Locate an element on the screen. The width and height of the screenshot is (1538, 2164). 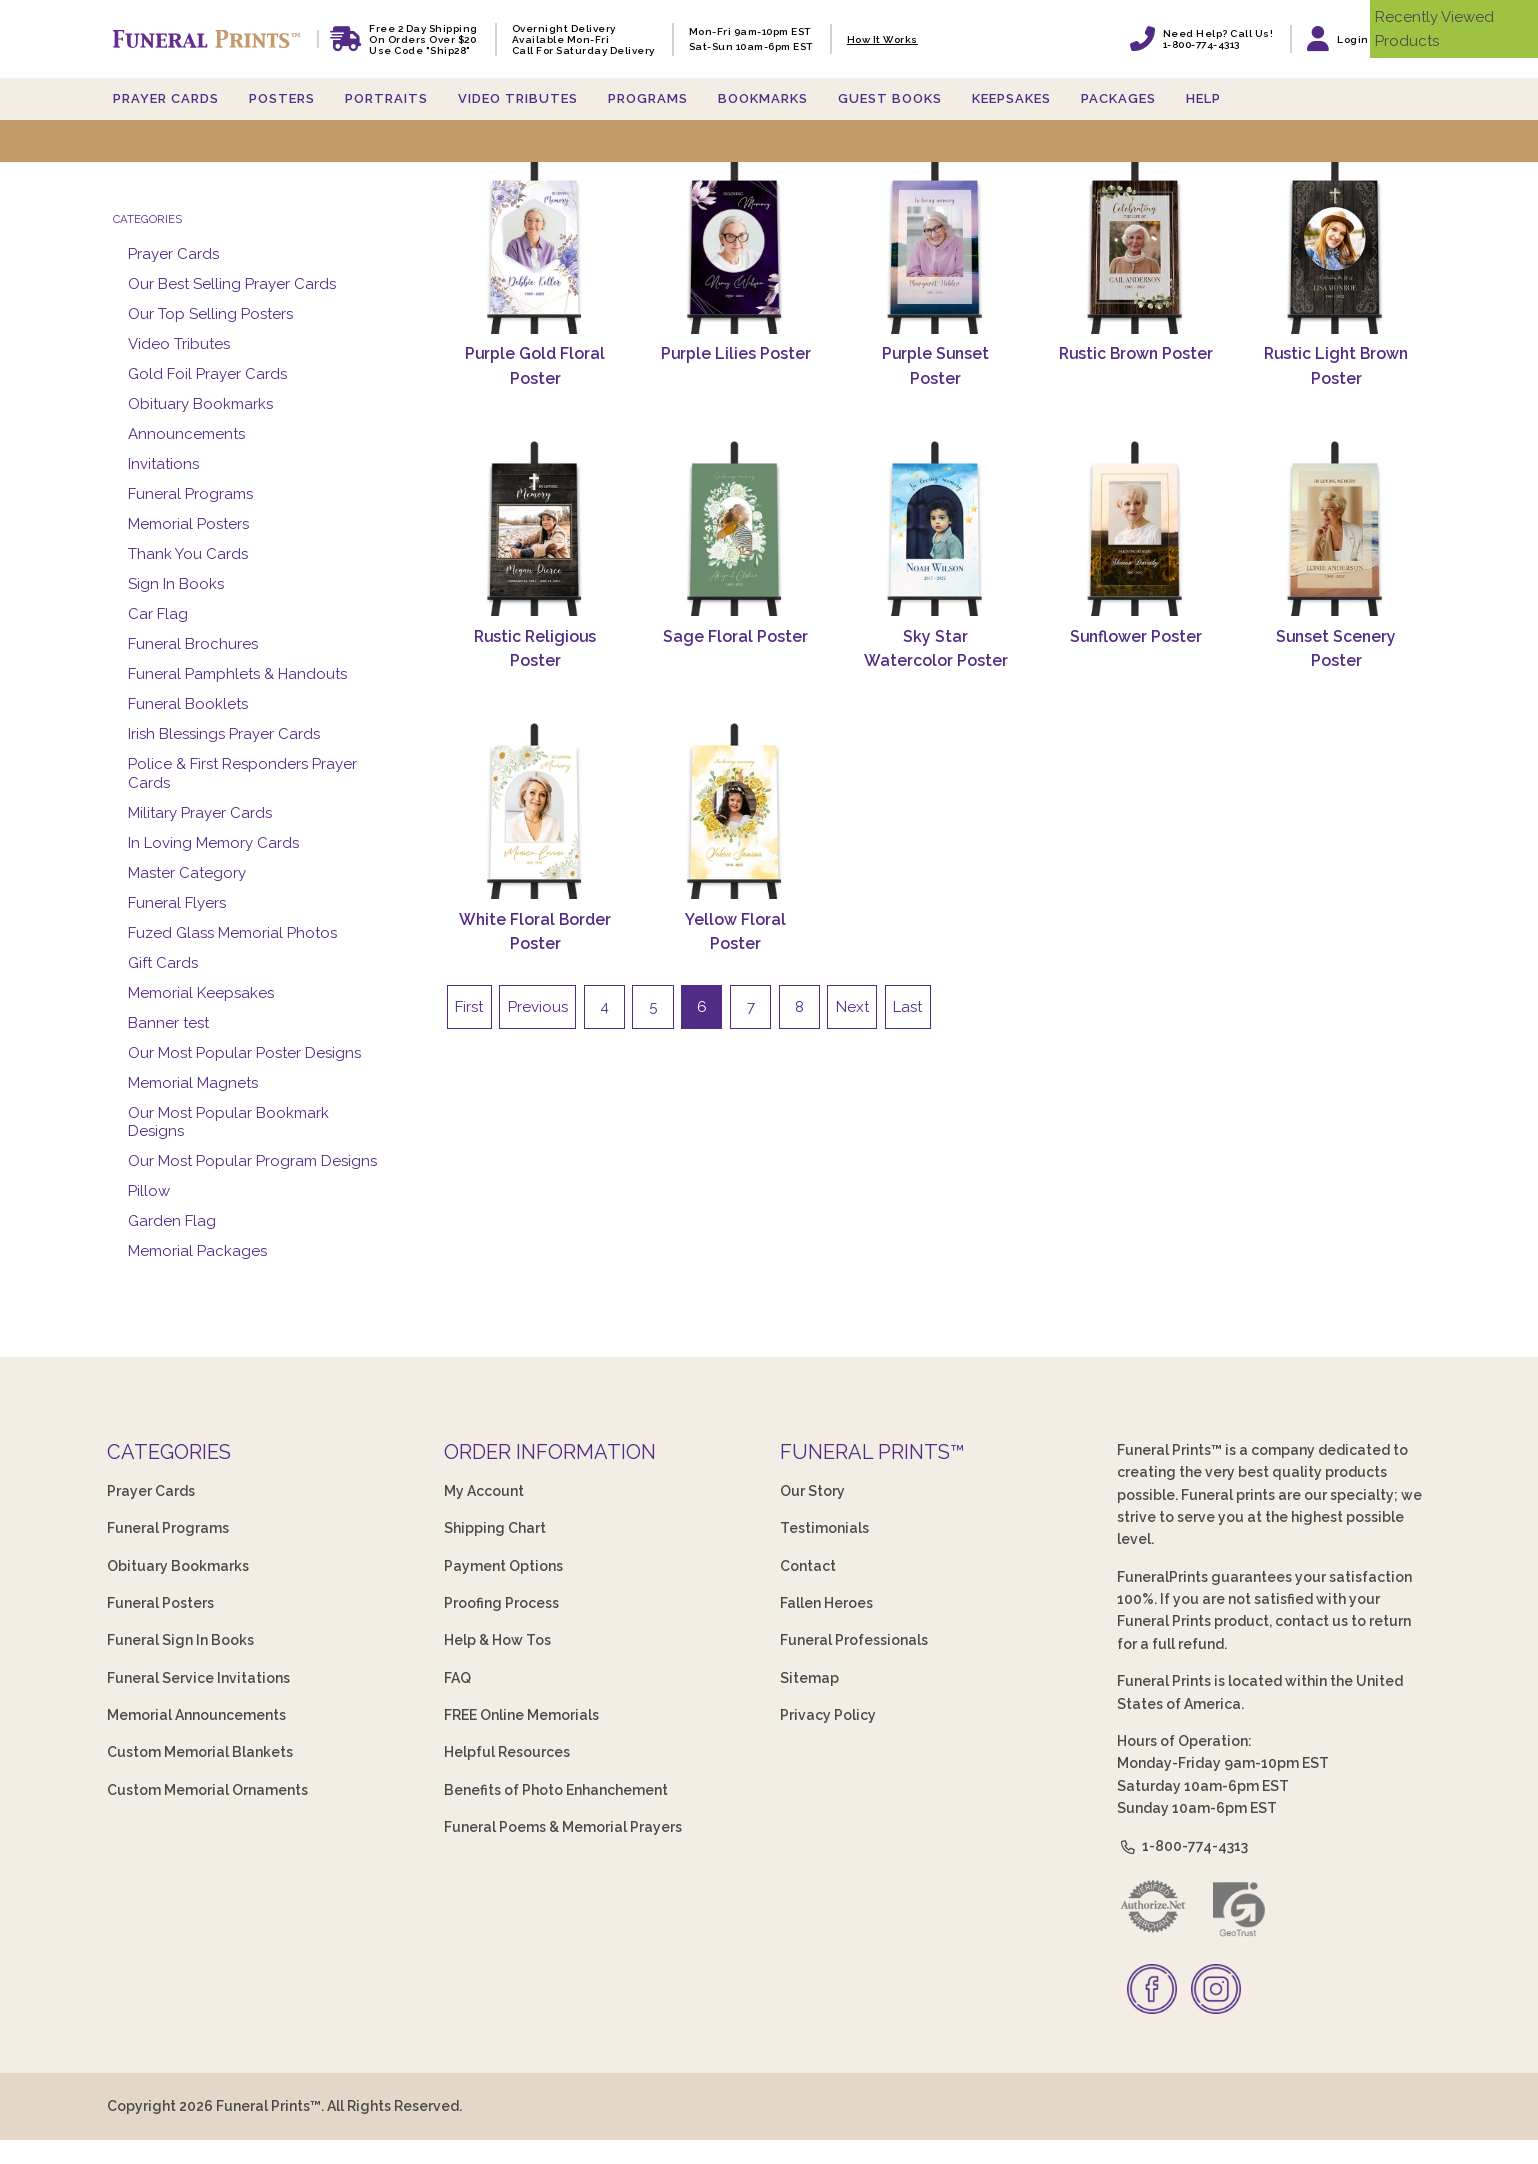
Announcements is located at coordinates (186, 434).